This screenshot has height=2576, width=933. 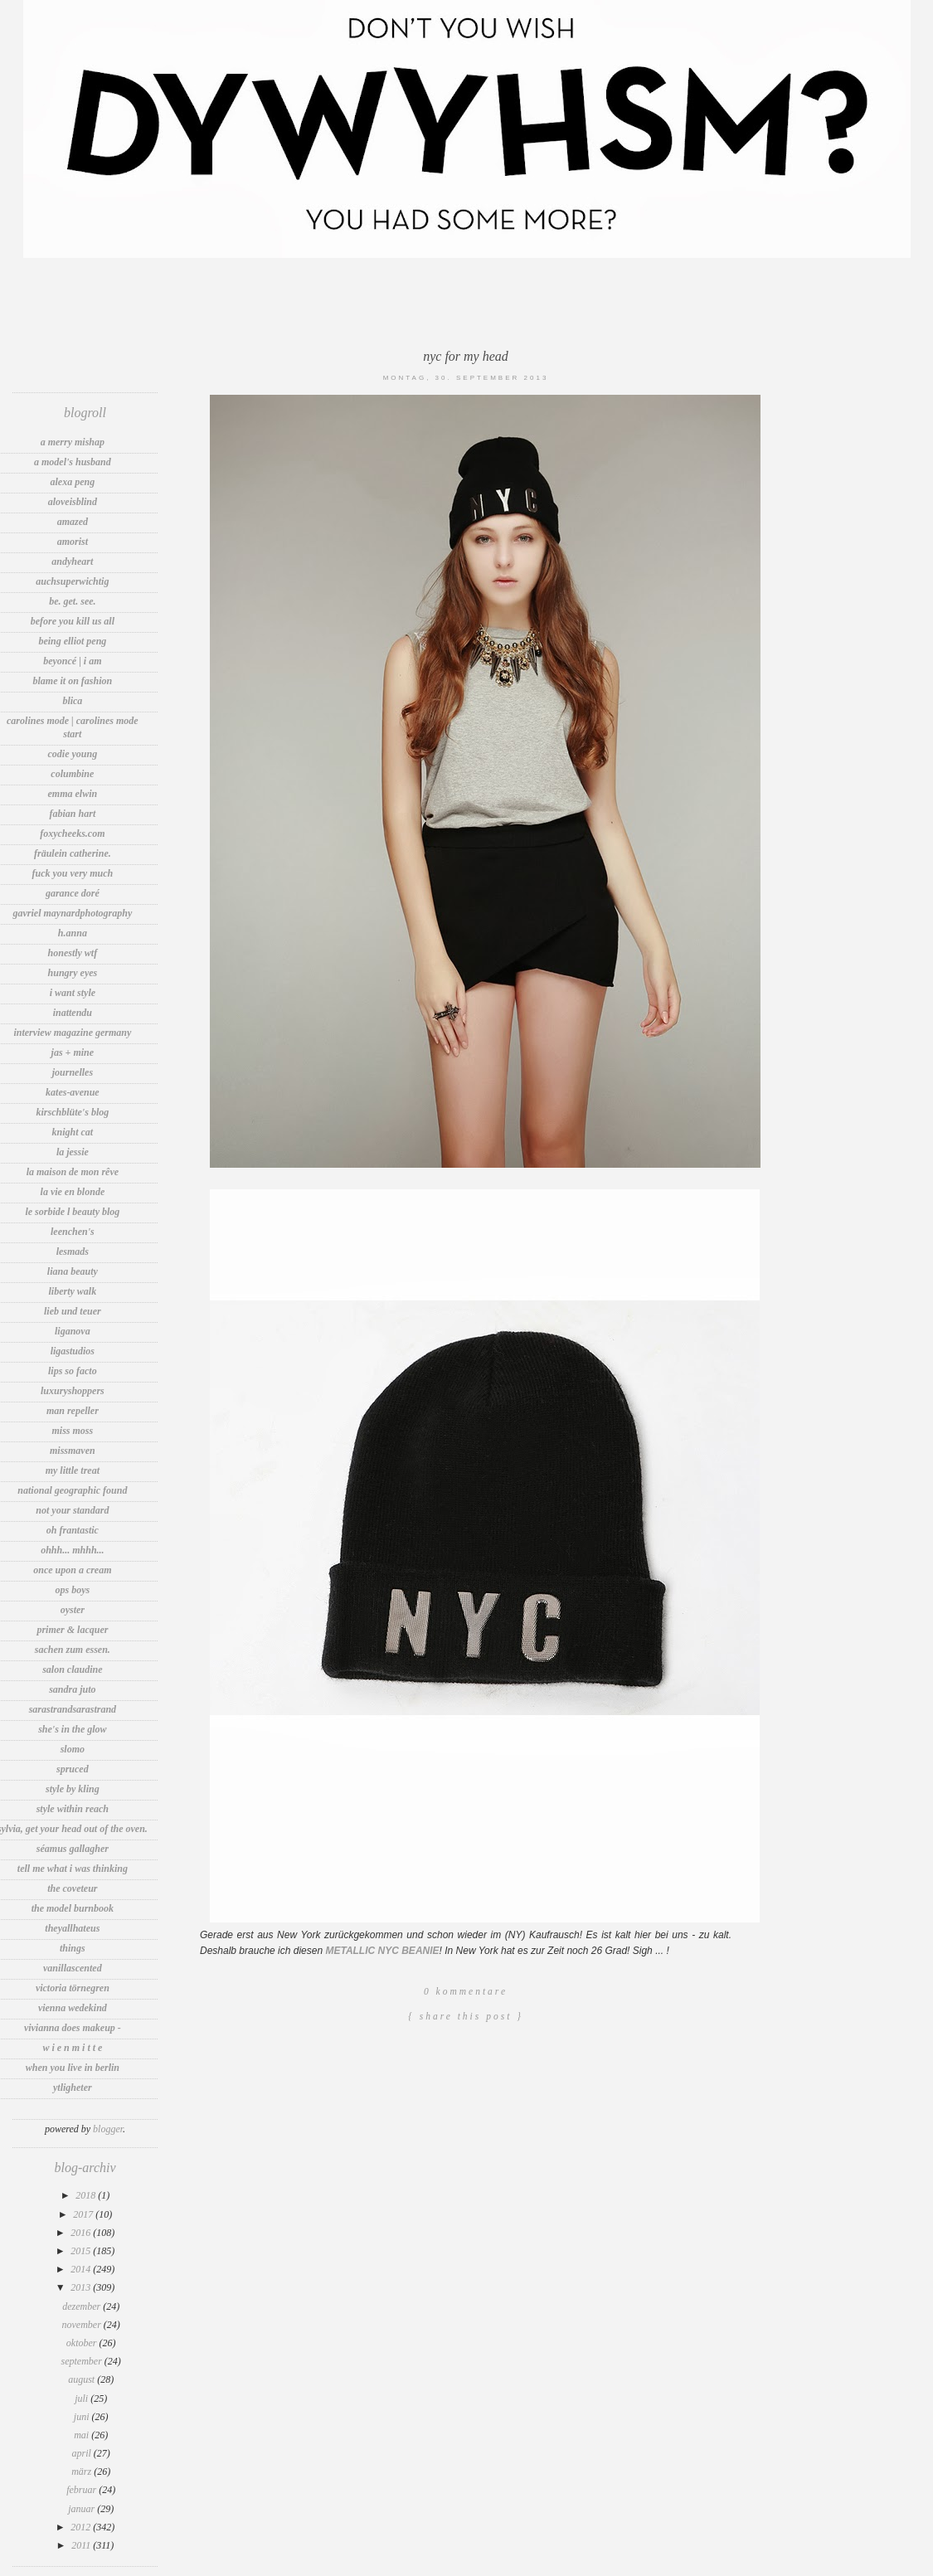 What do you see at coordinates (72, 561) in the screenshot?
I see `andyheart` at bounding box center [72, 561].